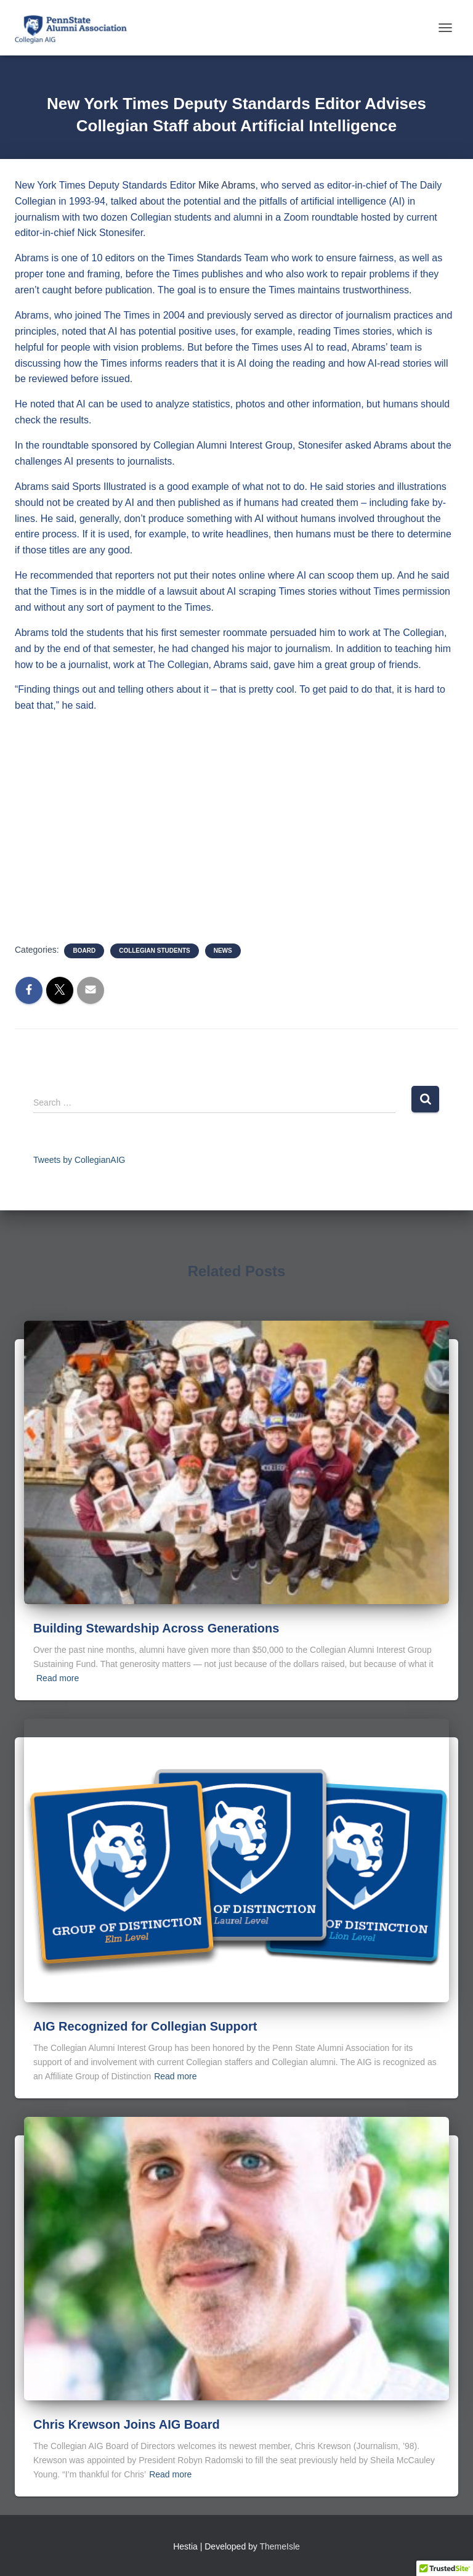  Describe the element at coordinates (226, 185) in the screenshot. I see `Mike Abrams` at that location.